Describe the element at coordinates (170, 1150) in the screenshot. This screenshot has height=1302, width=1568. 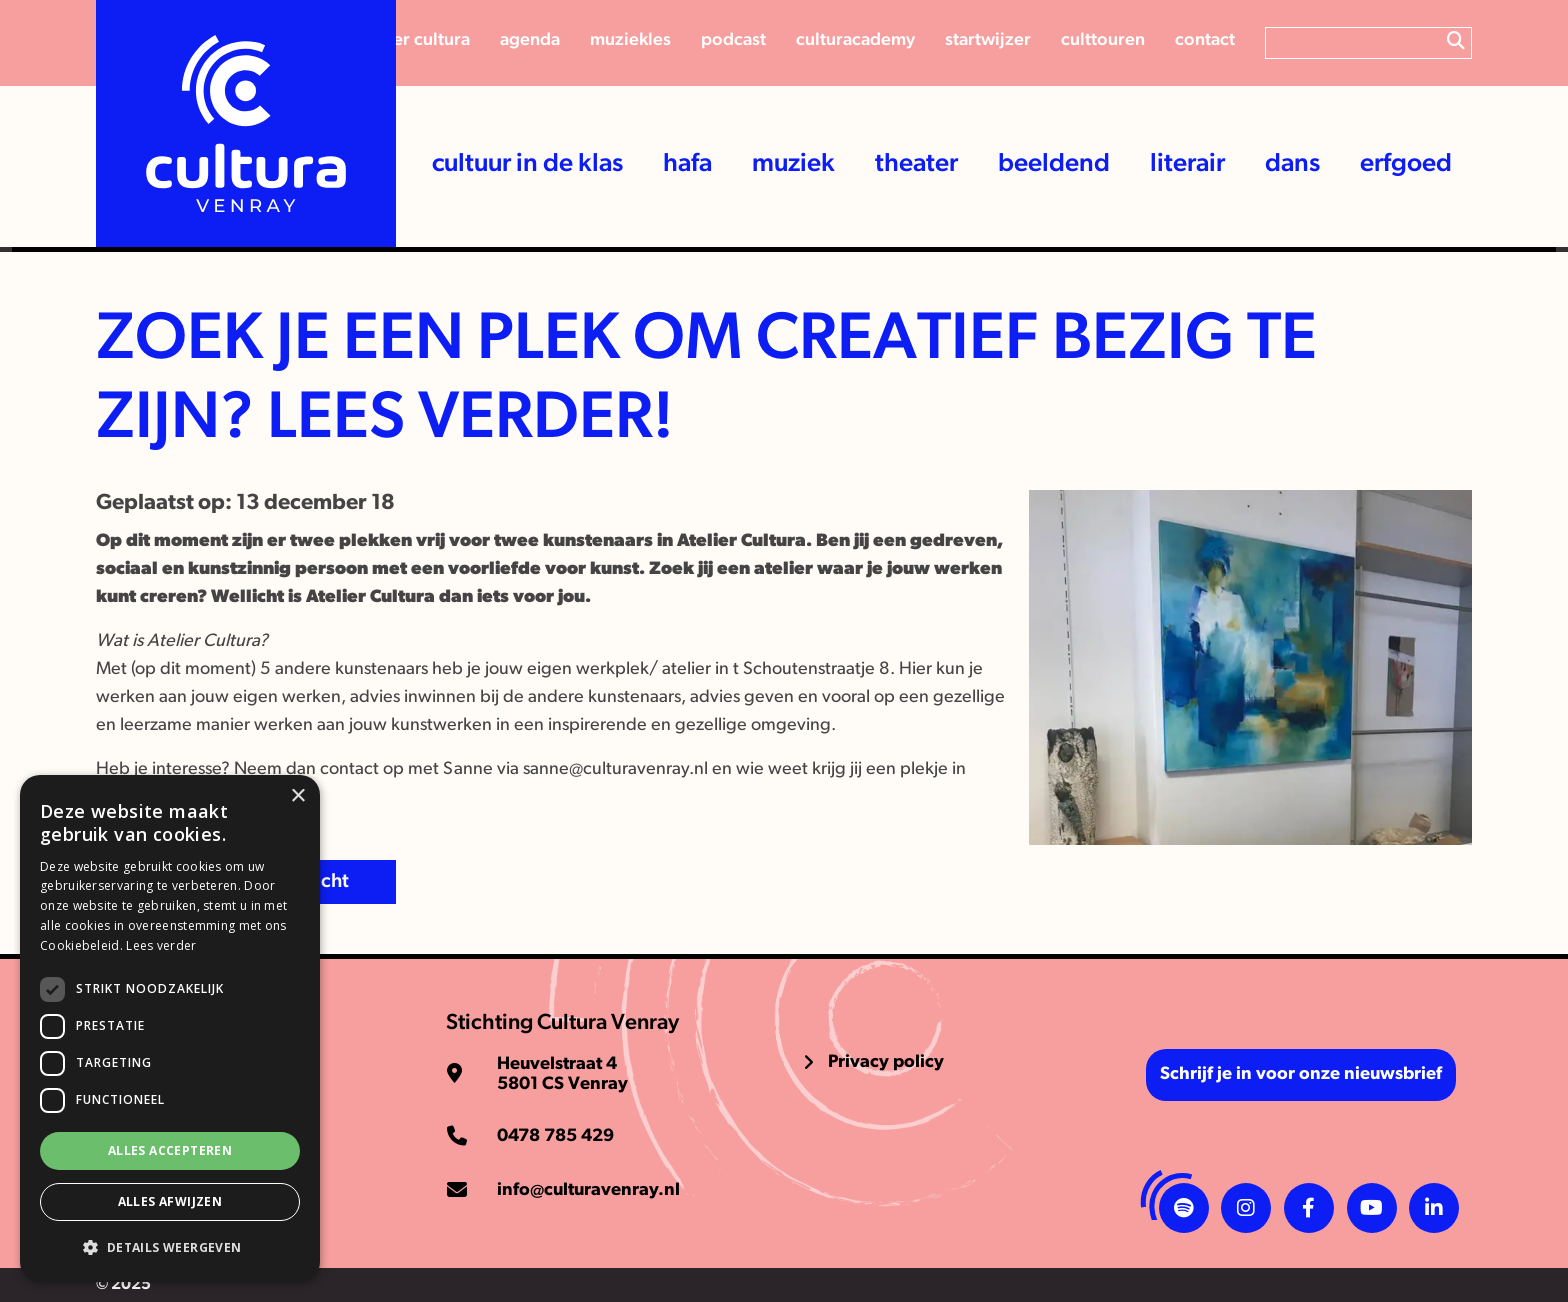
I see `Alles accepteren [button]` at that location.